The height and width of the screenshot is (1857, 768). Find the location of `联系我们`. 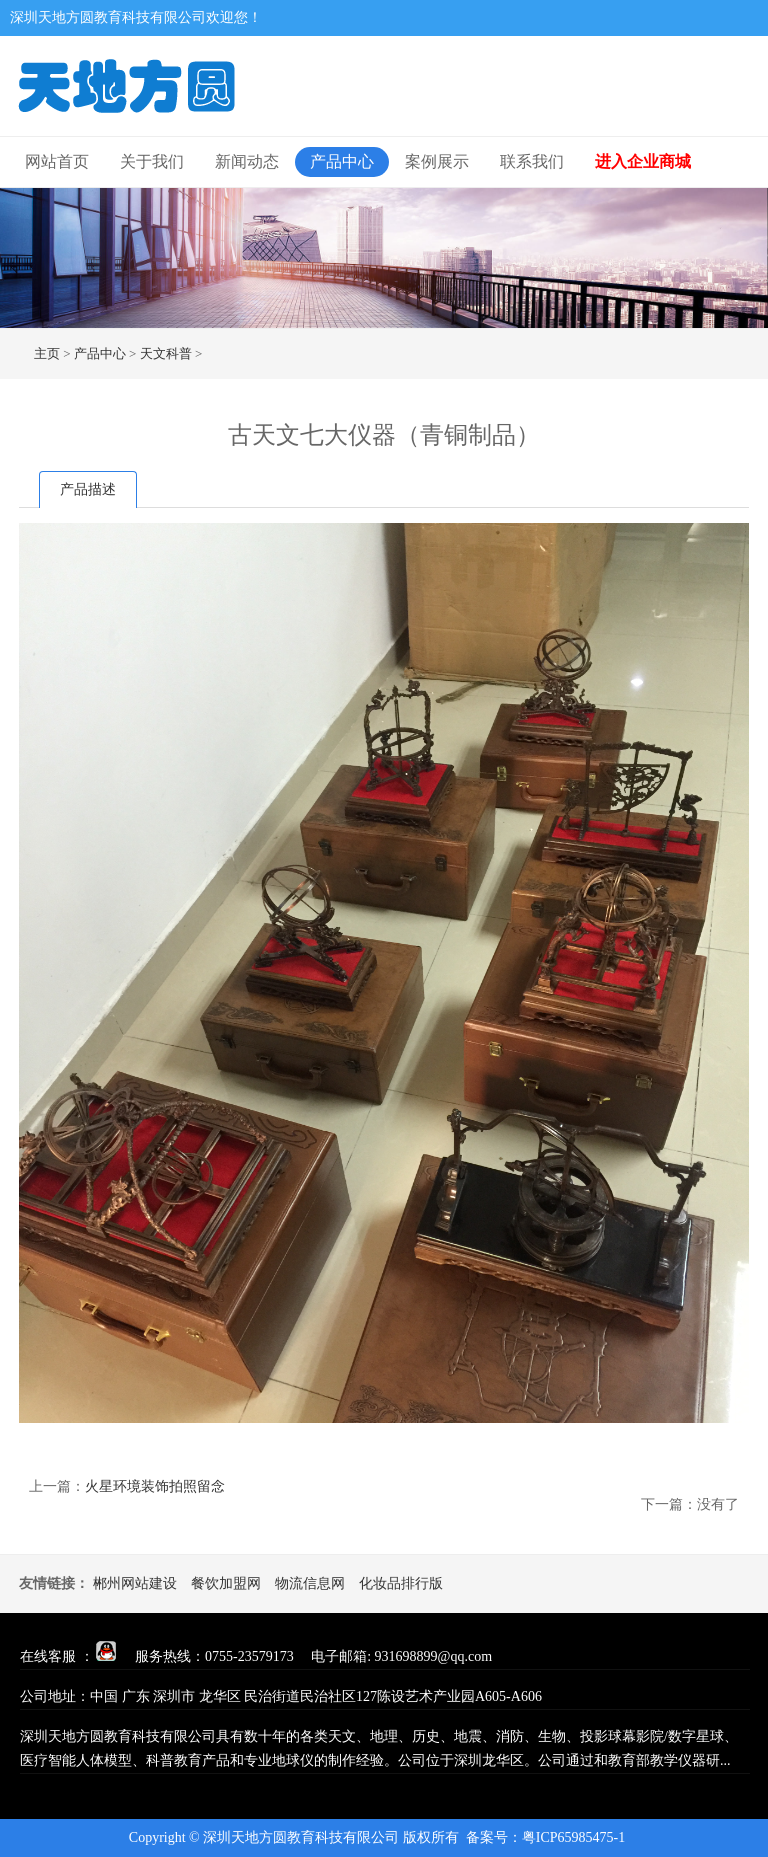

联系我们 is located at coordinates (532, 161).